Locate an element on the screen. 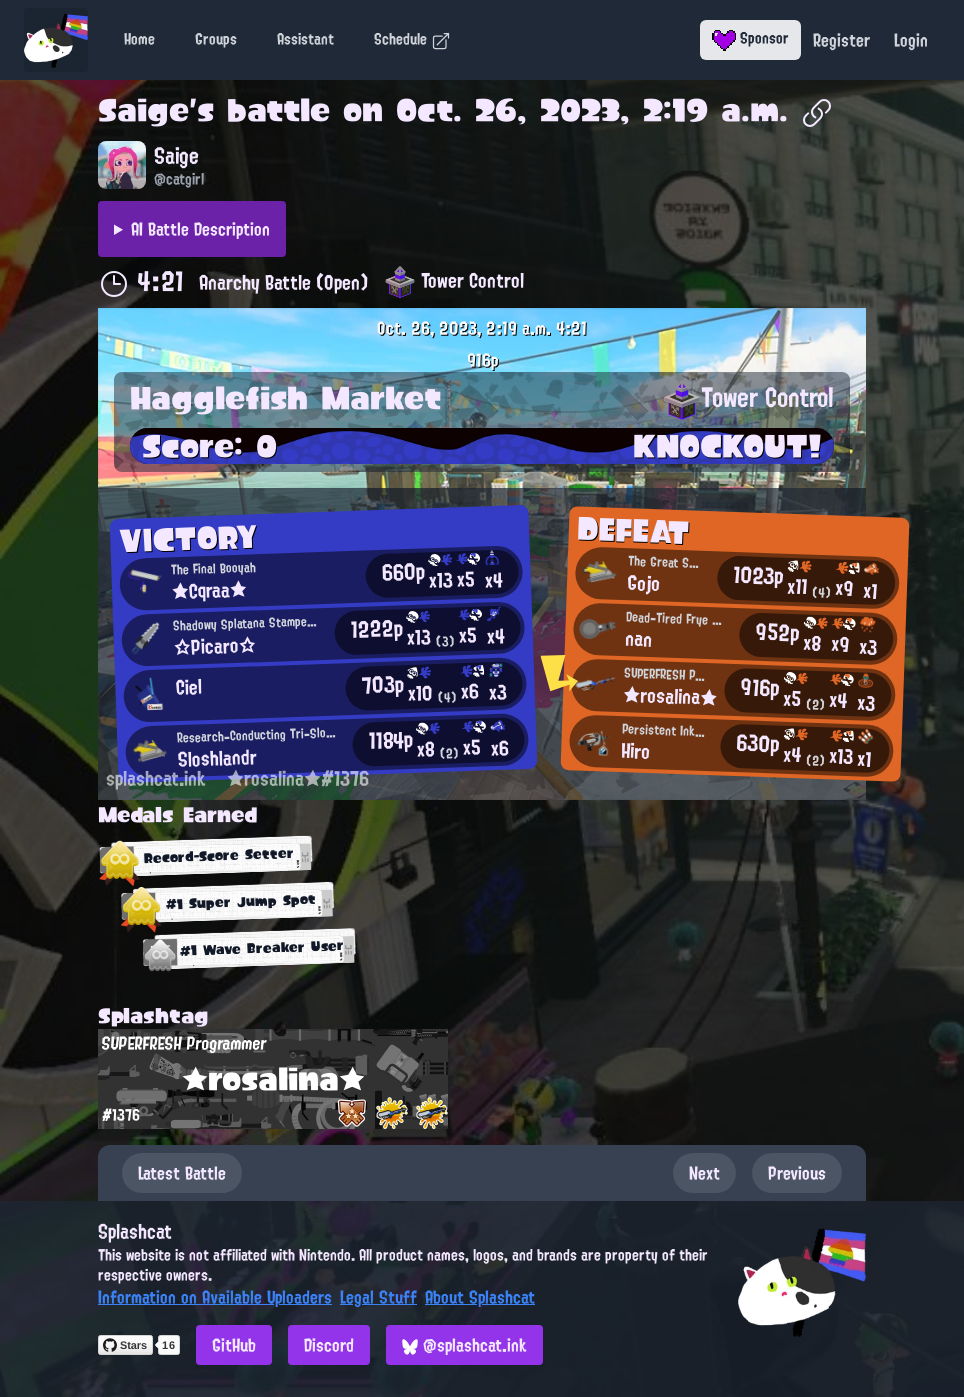 This screenshot has height=1397, width=964. AI Battle Description is located at coordinates (200, 229).